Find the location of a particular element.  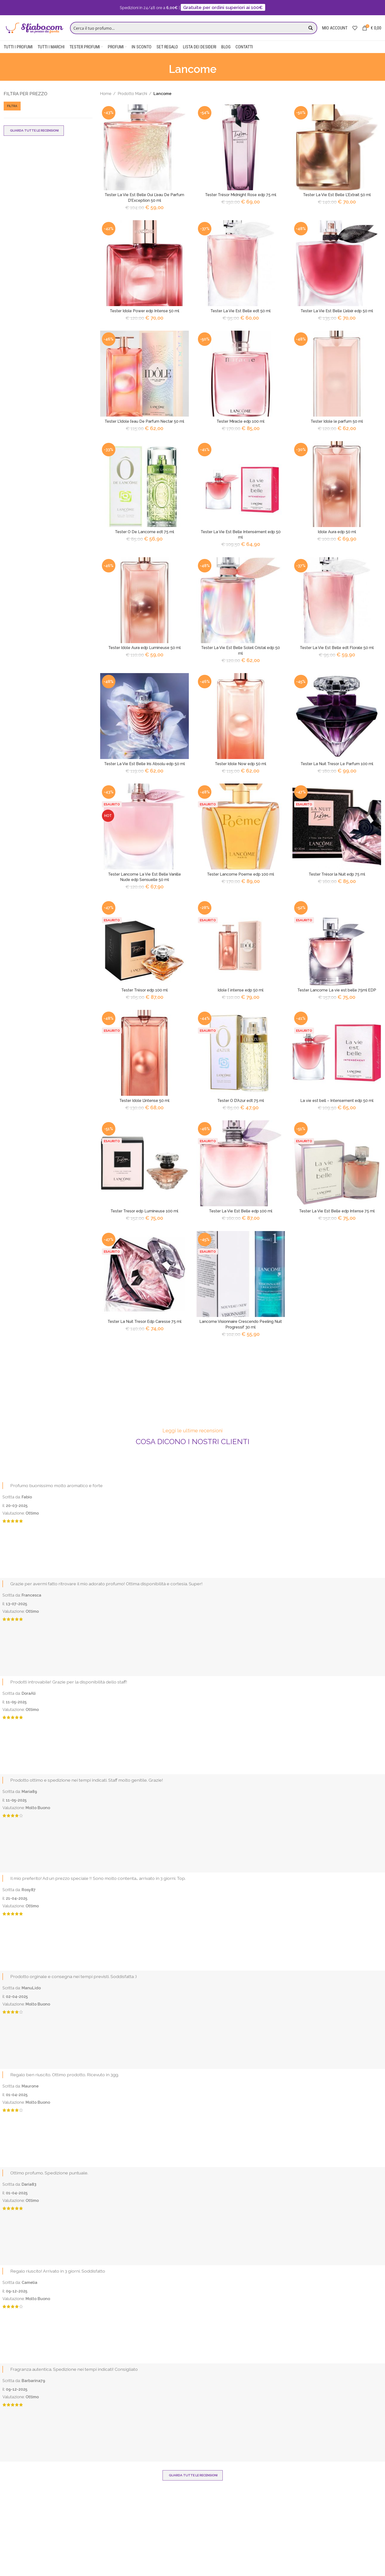

Tester Lancome La vie est belle 75ml EDP is located at coordinates (337, 990).